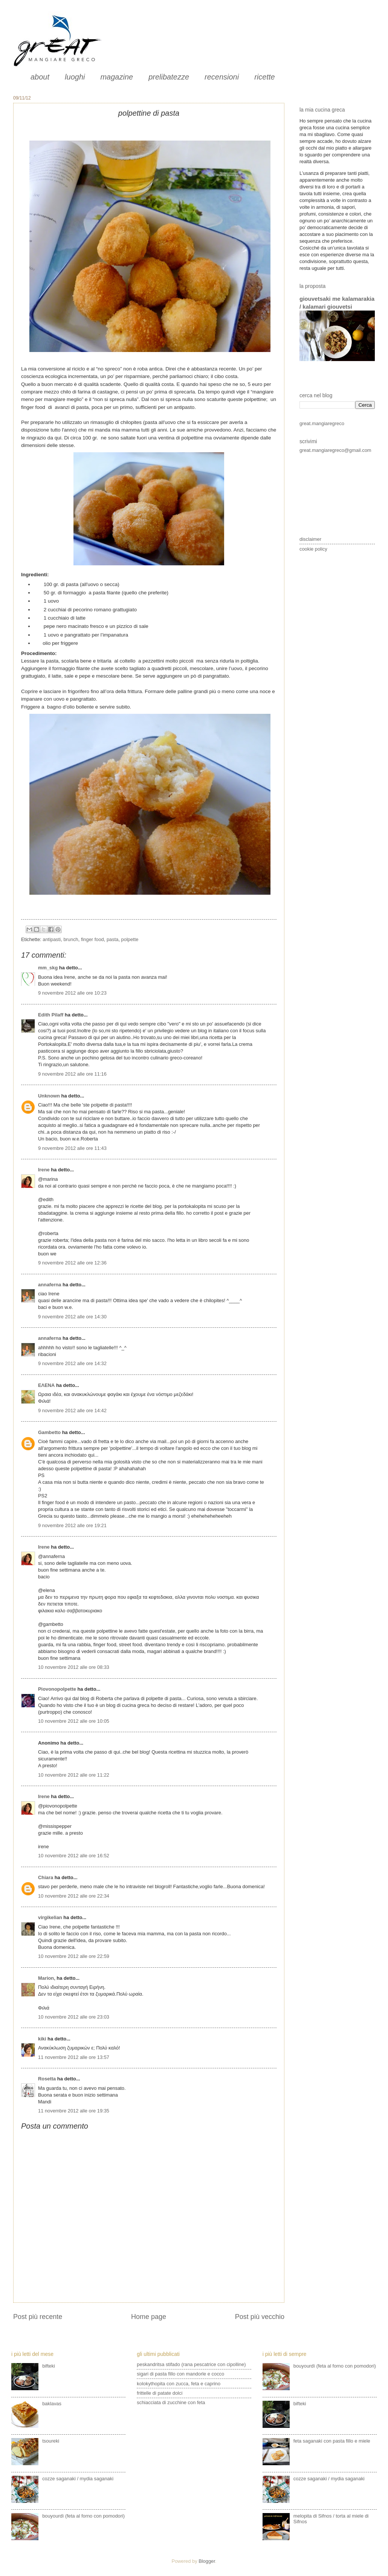  I want to click on schiacciata di zucchine con feta, so click(171, 2402).